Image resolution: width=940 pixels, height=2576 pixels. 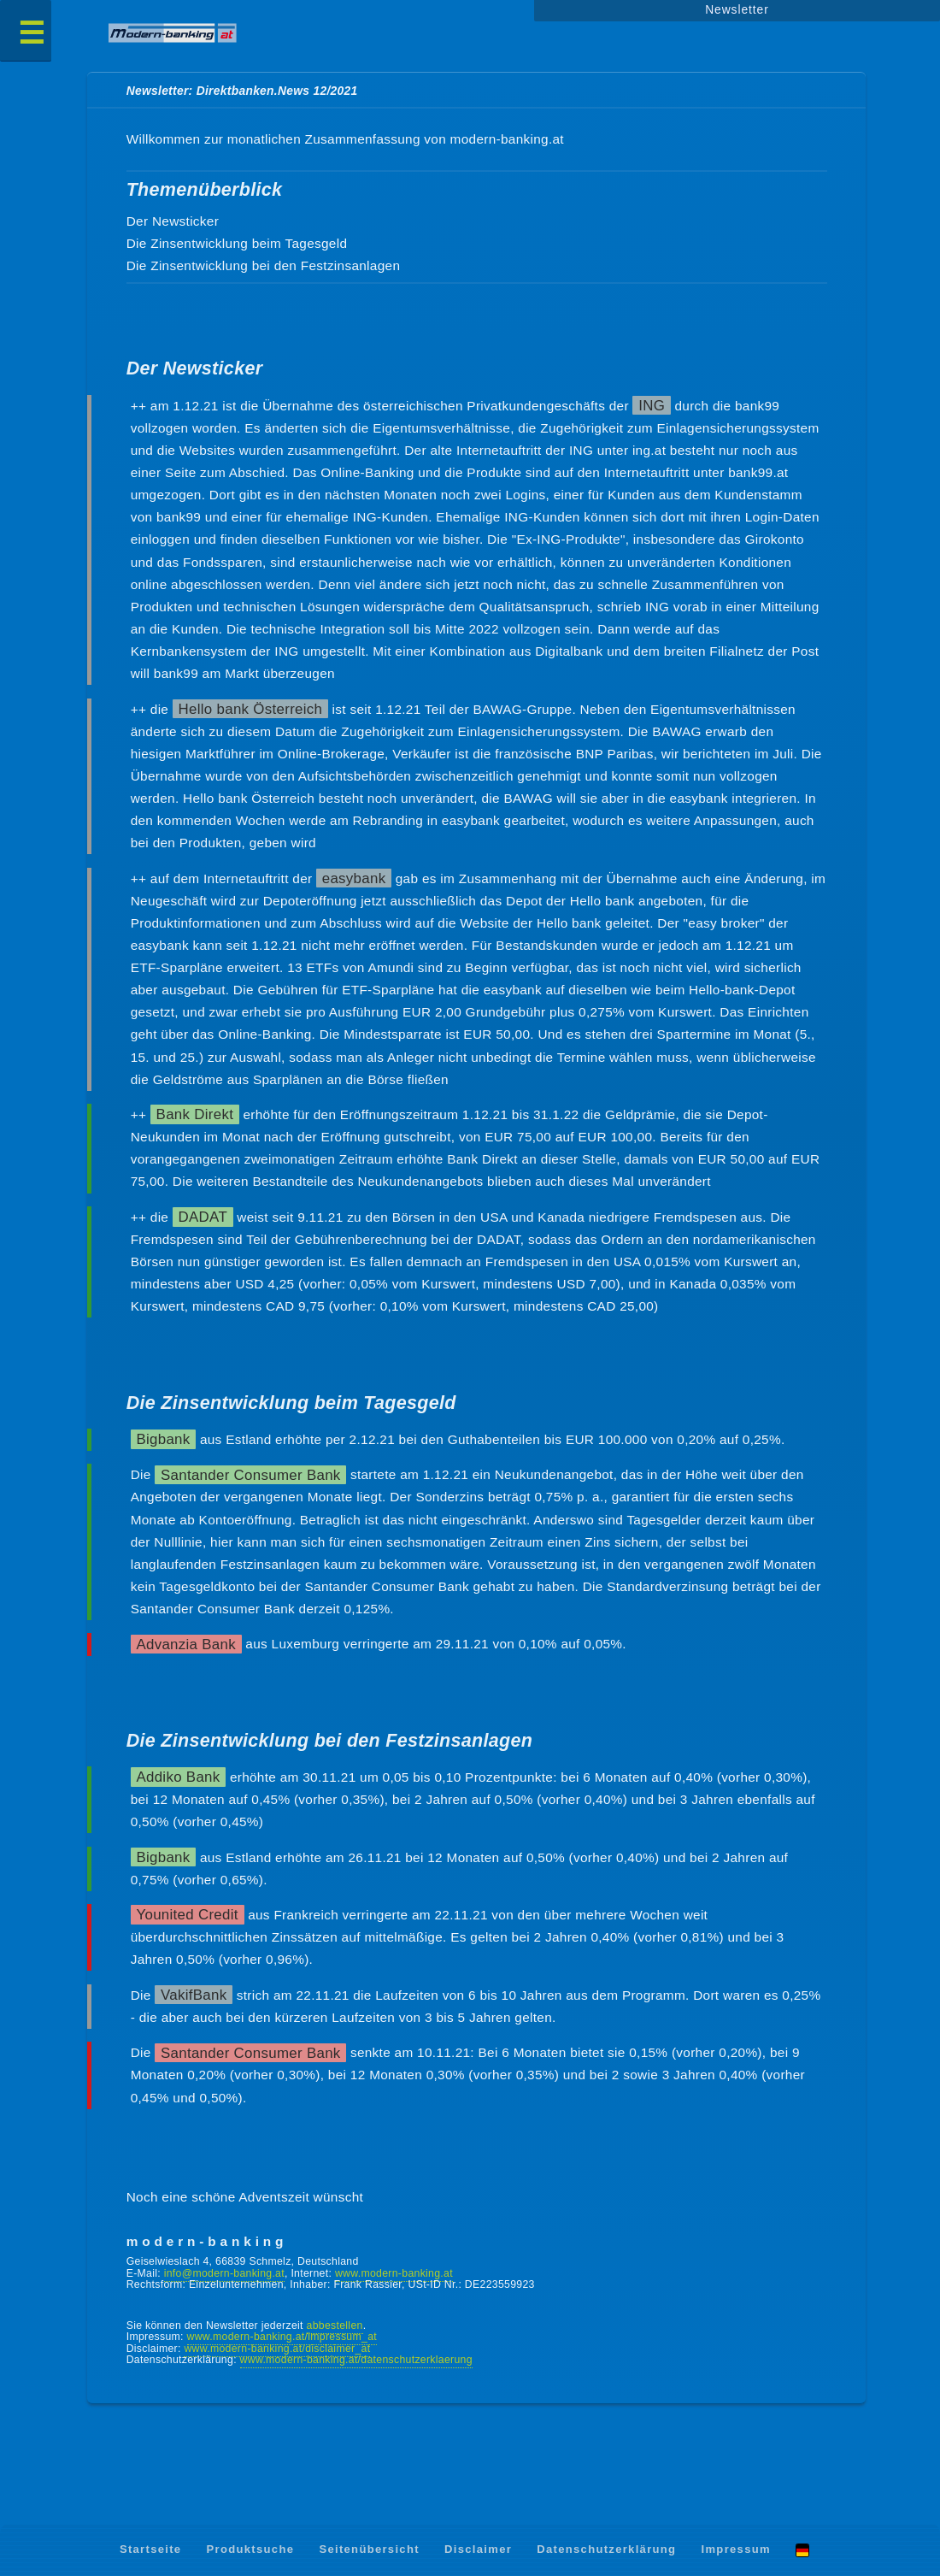 What do you see at coordinates (277, 2349) in the screenshot?
I see `www.modern-banking.at/disclaimer_at` at bounding box center [277, 2349].